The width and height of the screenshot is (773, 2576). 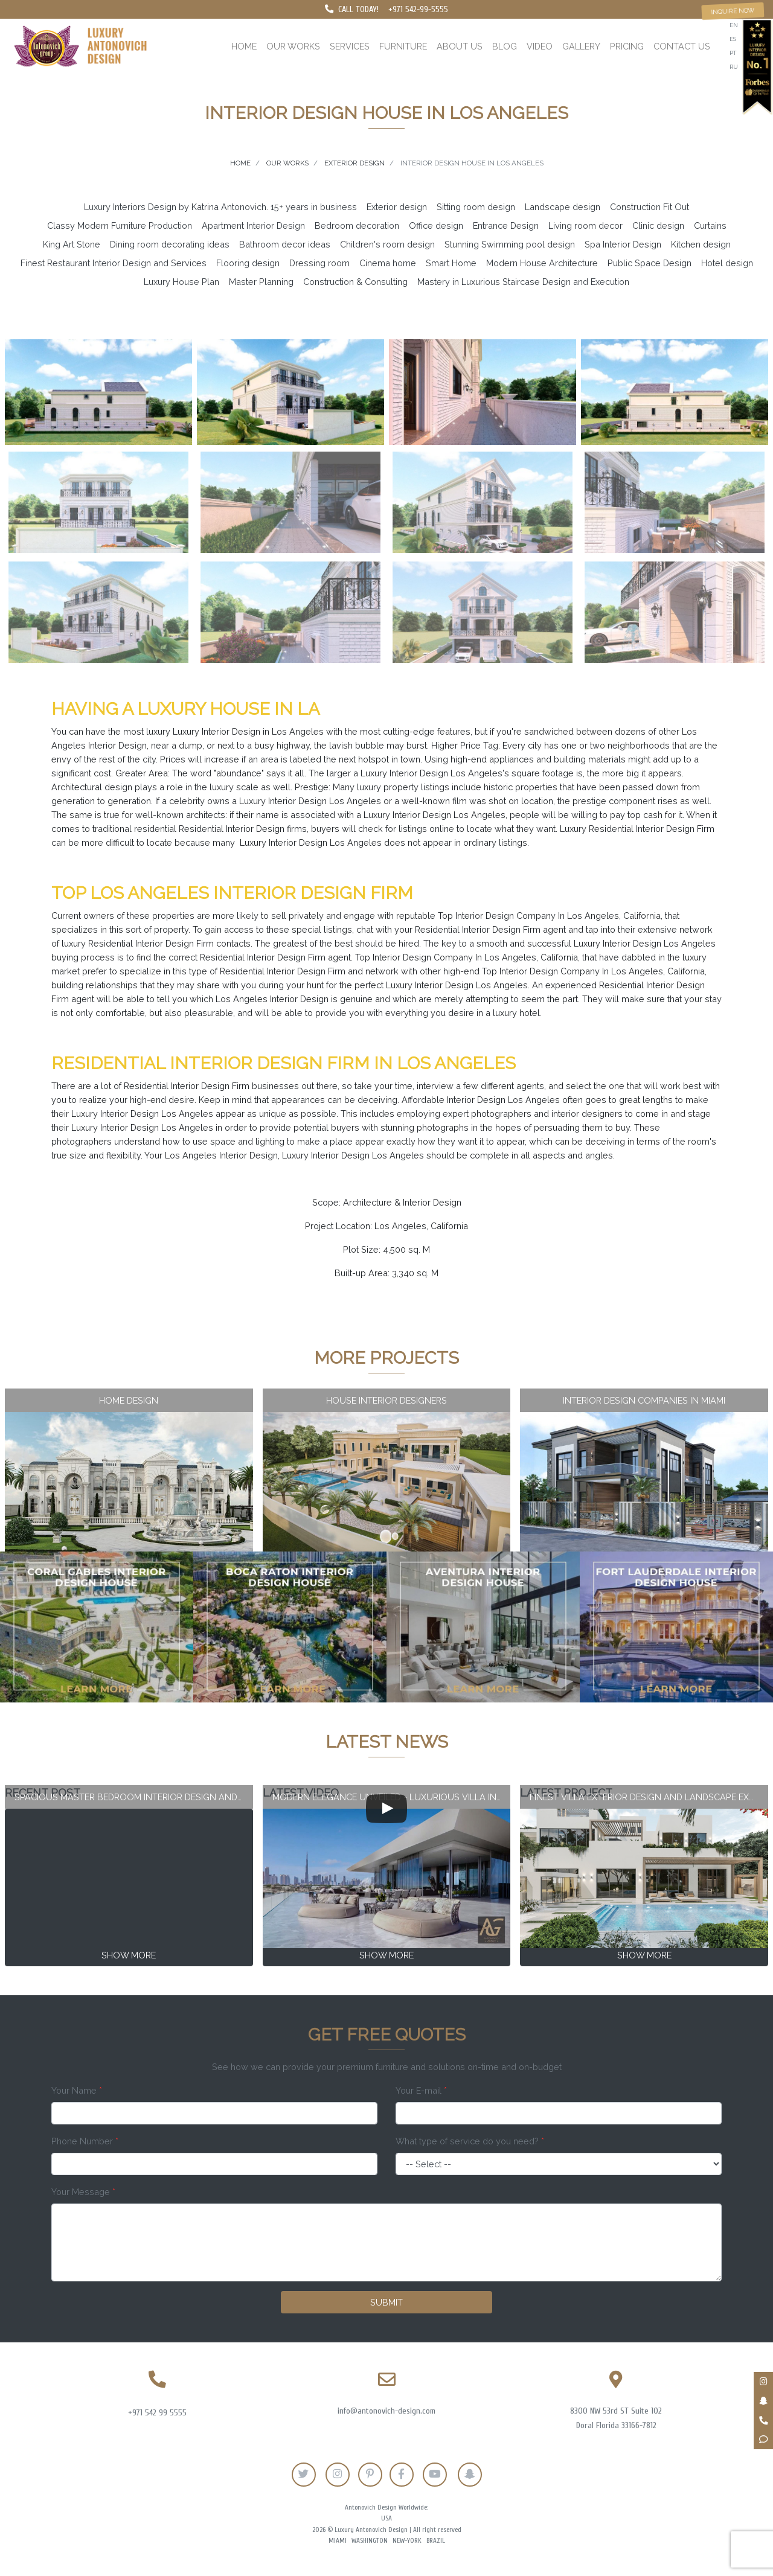 What do you see at coordinates (732, 10) in the screenshot?
I see `Inquire now` at bounding box center [732, 10].